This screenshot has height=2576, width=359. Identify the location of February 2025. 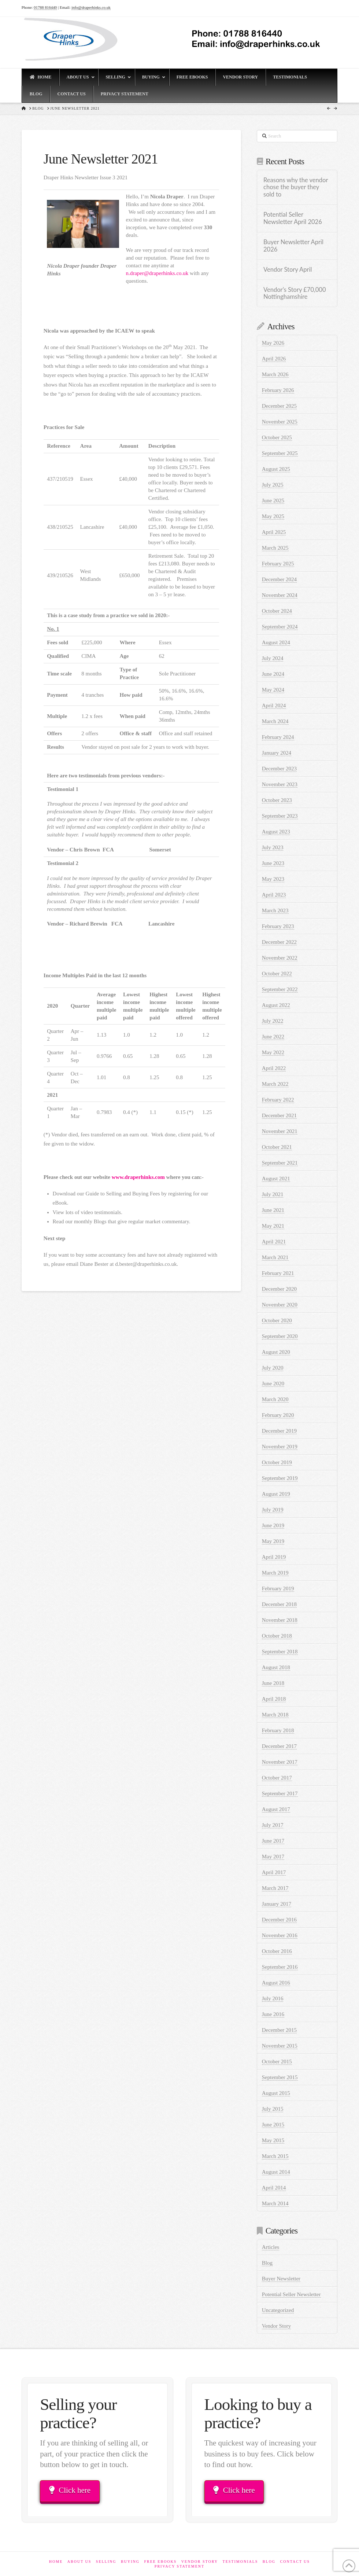
(278, 564).